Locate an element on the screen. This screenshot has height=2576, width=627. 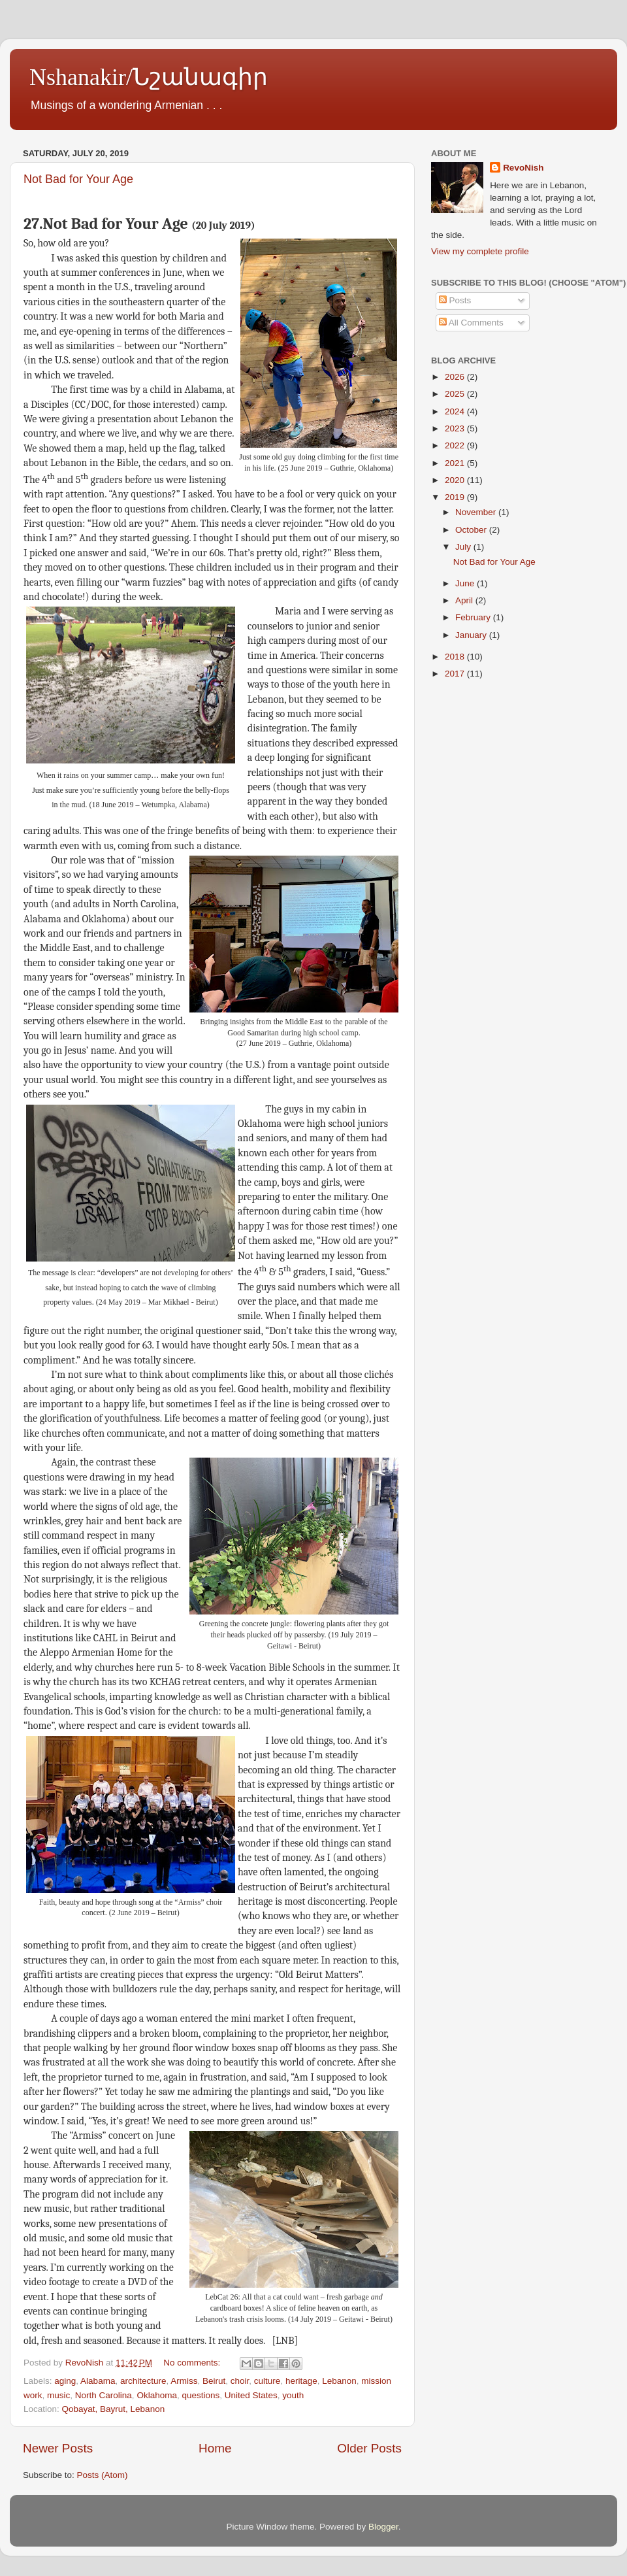
July is located at coordinates (464, 547).